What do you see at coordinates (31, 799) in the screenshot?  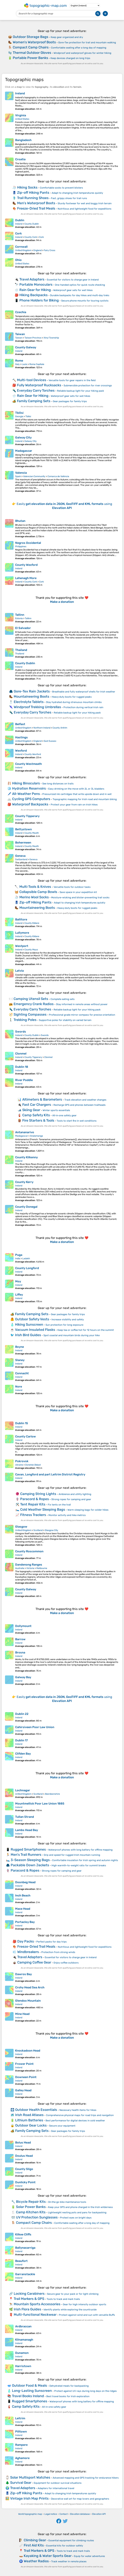 I see `Cycling GPS Computers` at bounding box center [31, 799].